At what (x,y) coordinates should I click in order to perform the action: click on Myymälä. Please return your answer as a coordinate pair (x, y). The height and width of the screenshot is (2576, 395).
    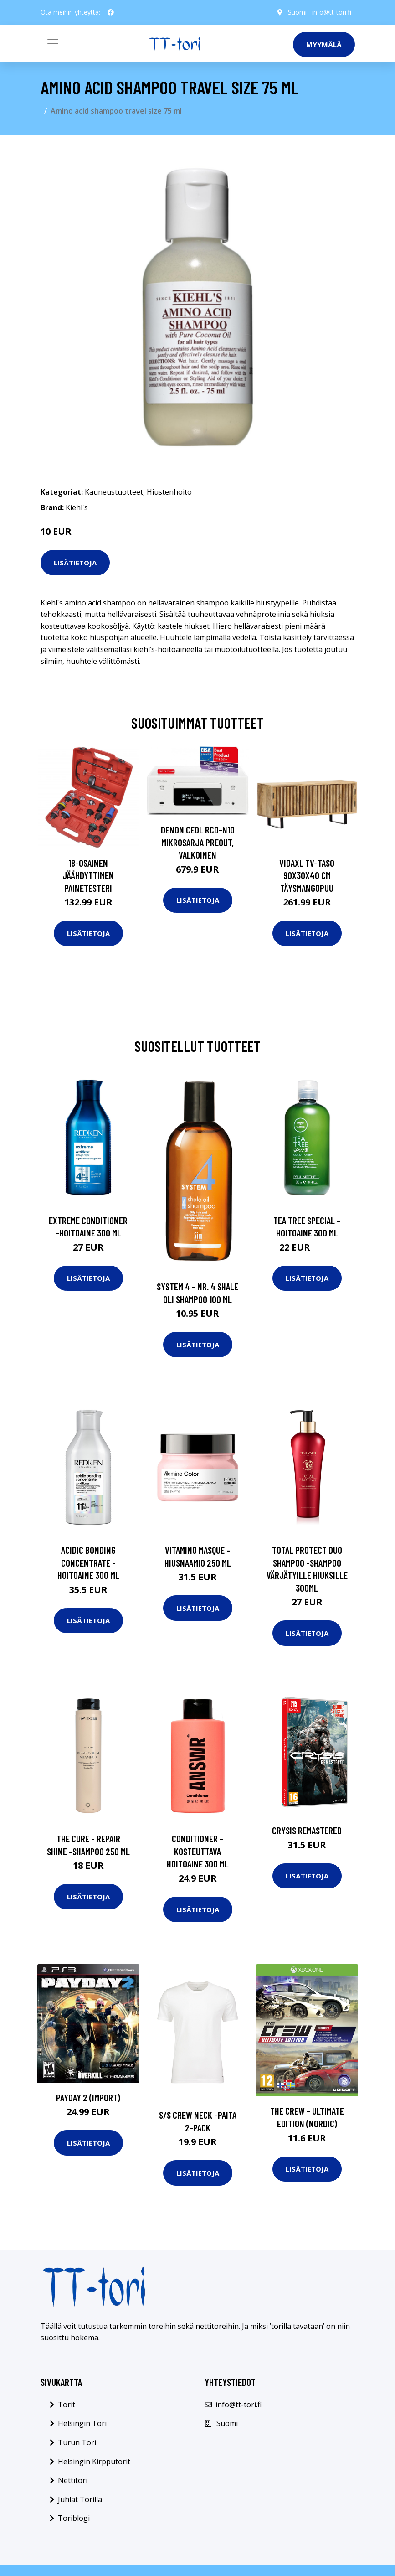
    Looking at the image, I should click on (324, 44).